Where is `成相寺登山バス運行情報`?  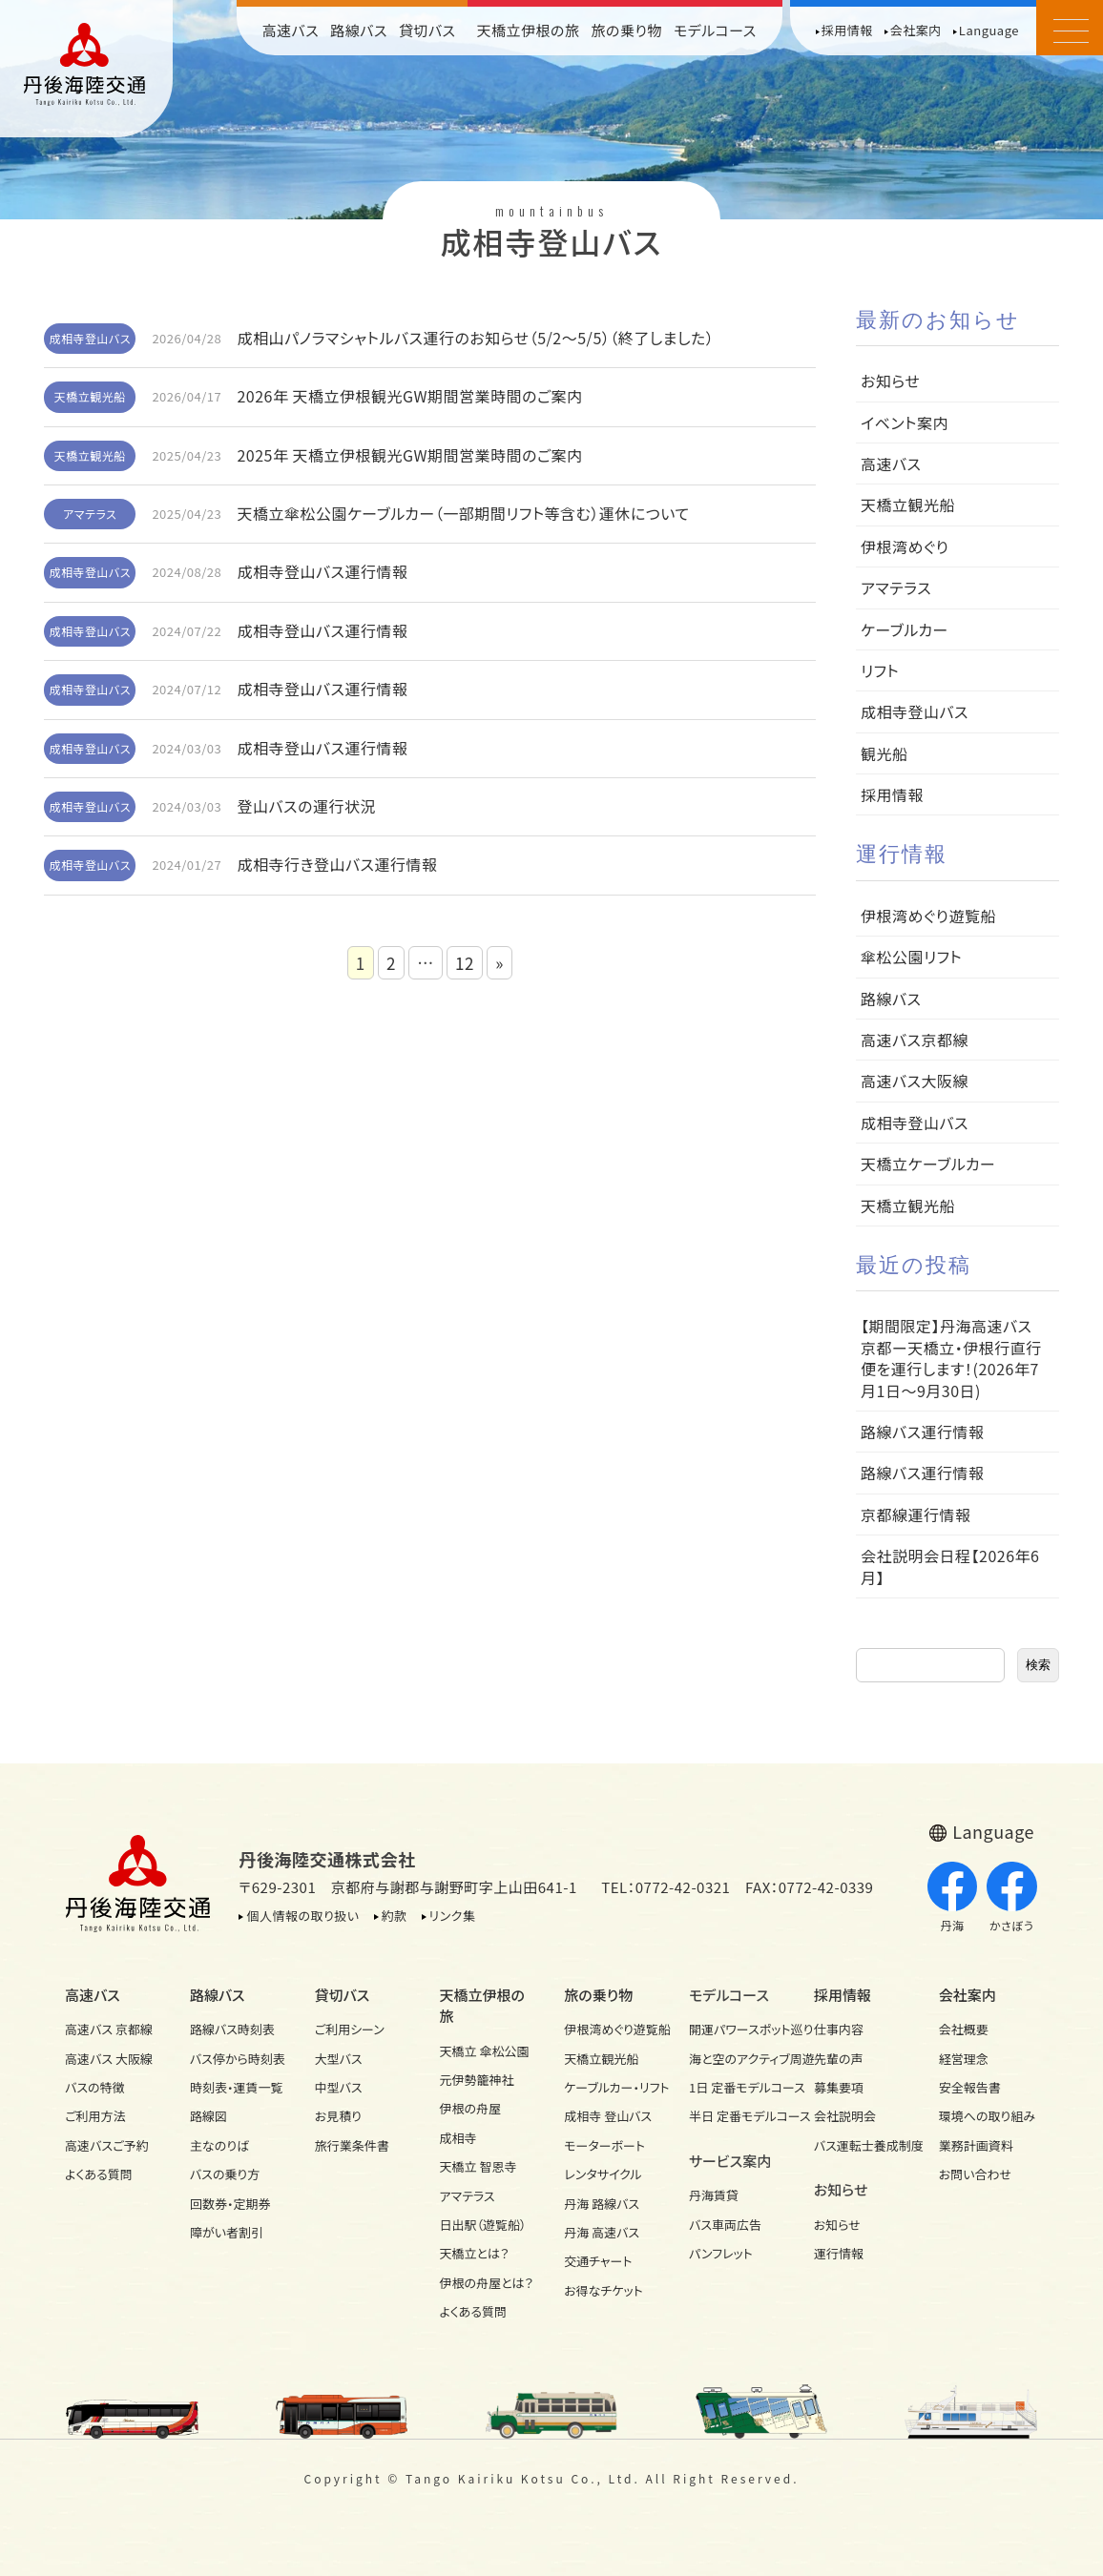 成相寺登山バス運行情報 is located at coordinates (322, 571).